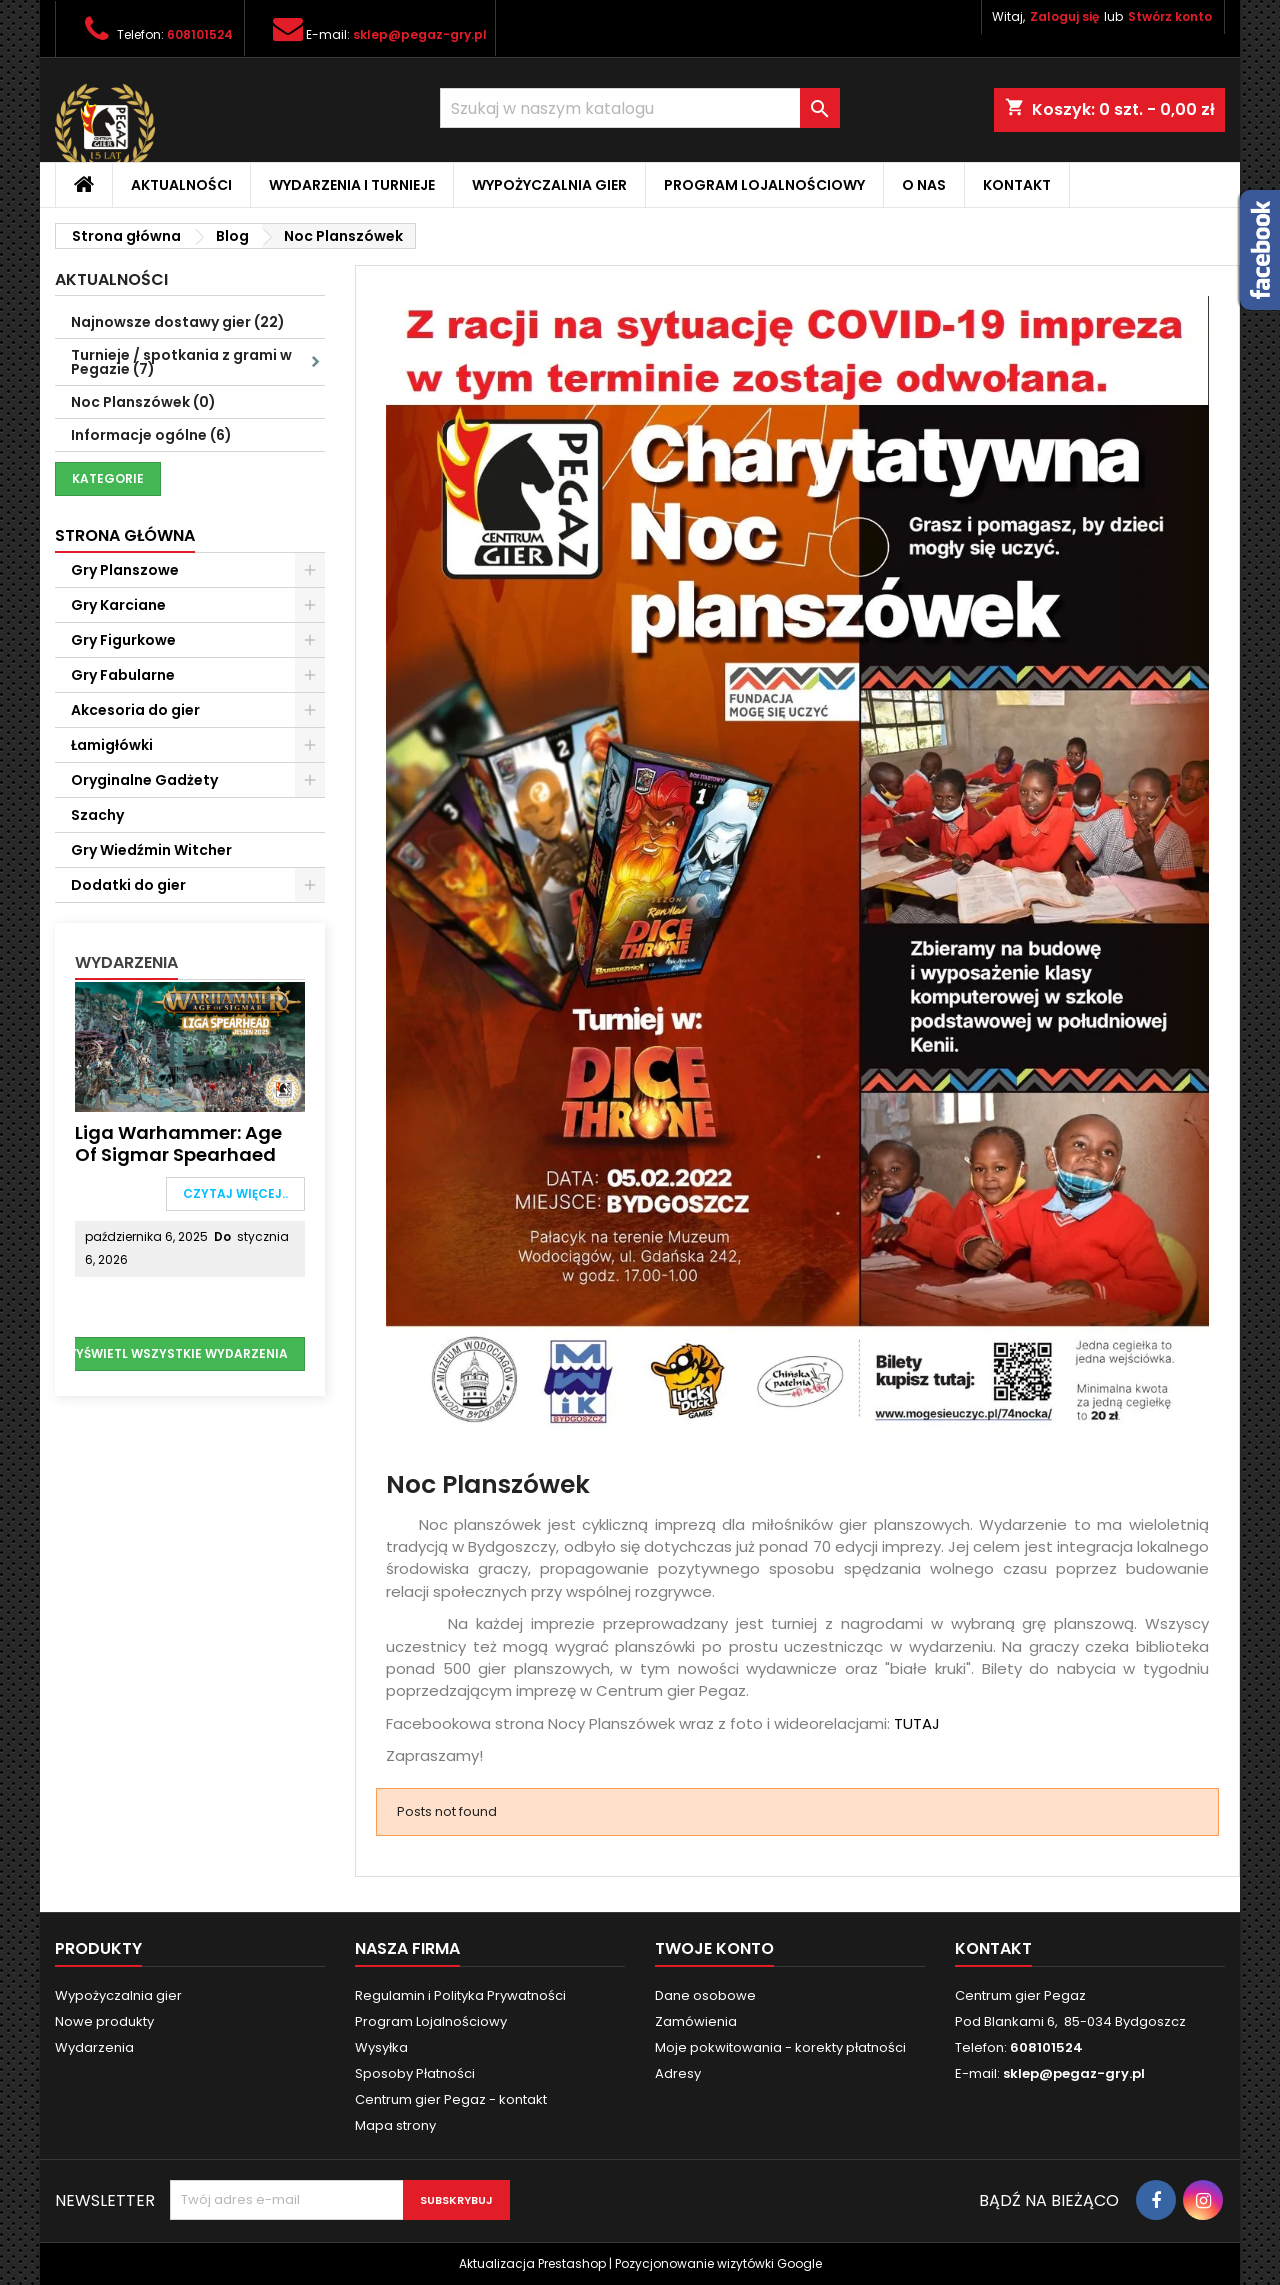 The image size is (1280, 2285). What do you see at coordinates (178, 1143) in the screenshot?
I see `Liga Warhammer: Age of Sigmar Spearhaed` at bounding box center [178, 1143].